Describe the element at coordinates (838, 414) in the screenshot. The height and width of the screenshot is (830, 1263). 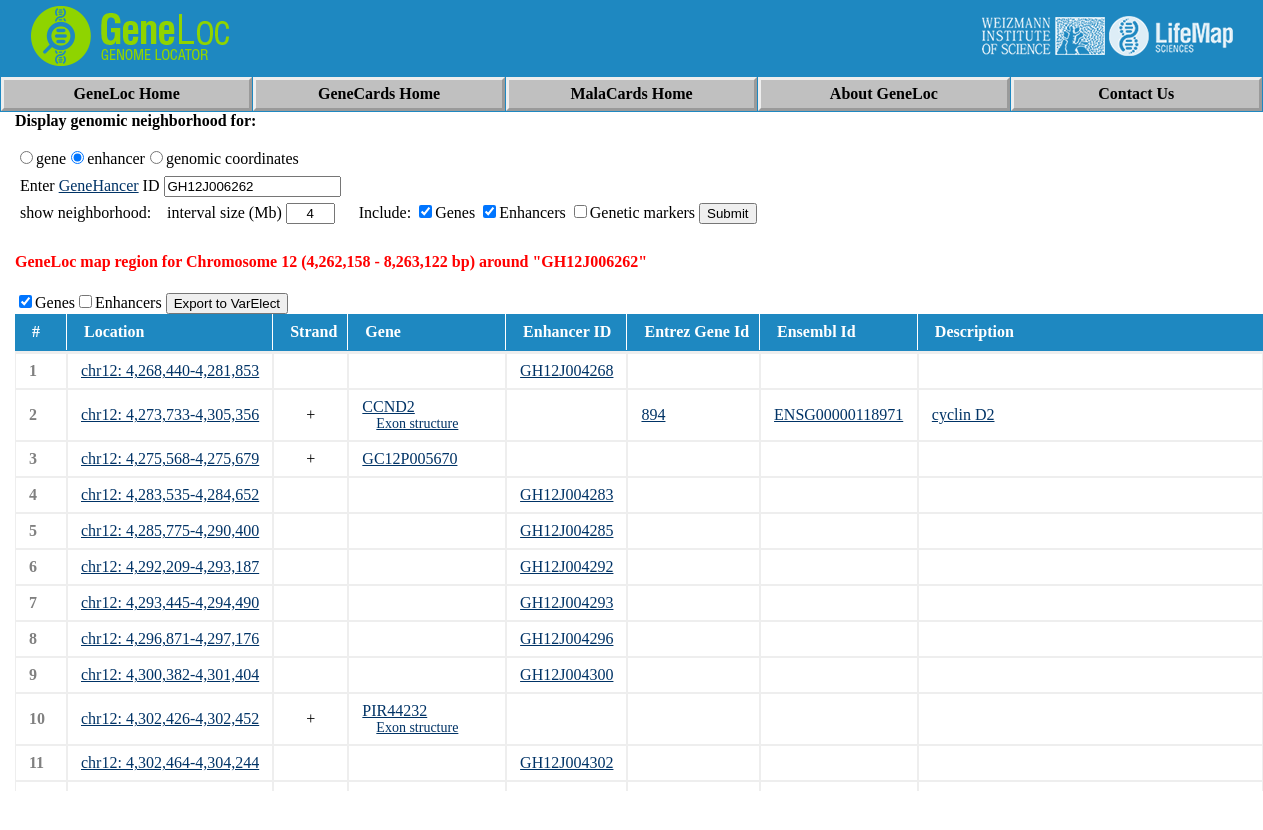
I see `ENSG00000118971` at that location.